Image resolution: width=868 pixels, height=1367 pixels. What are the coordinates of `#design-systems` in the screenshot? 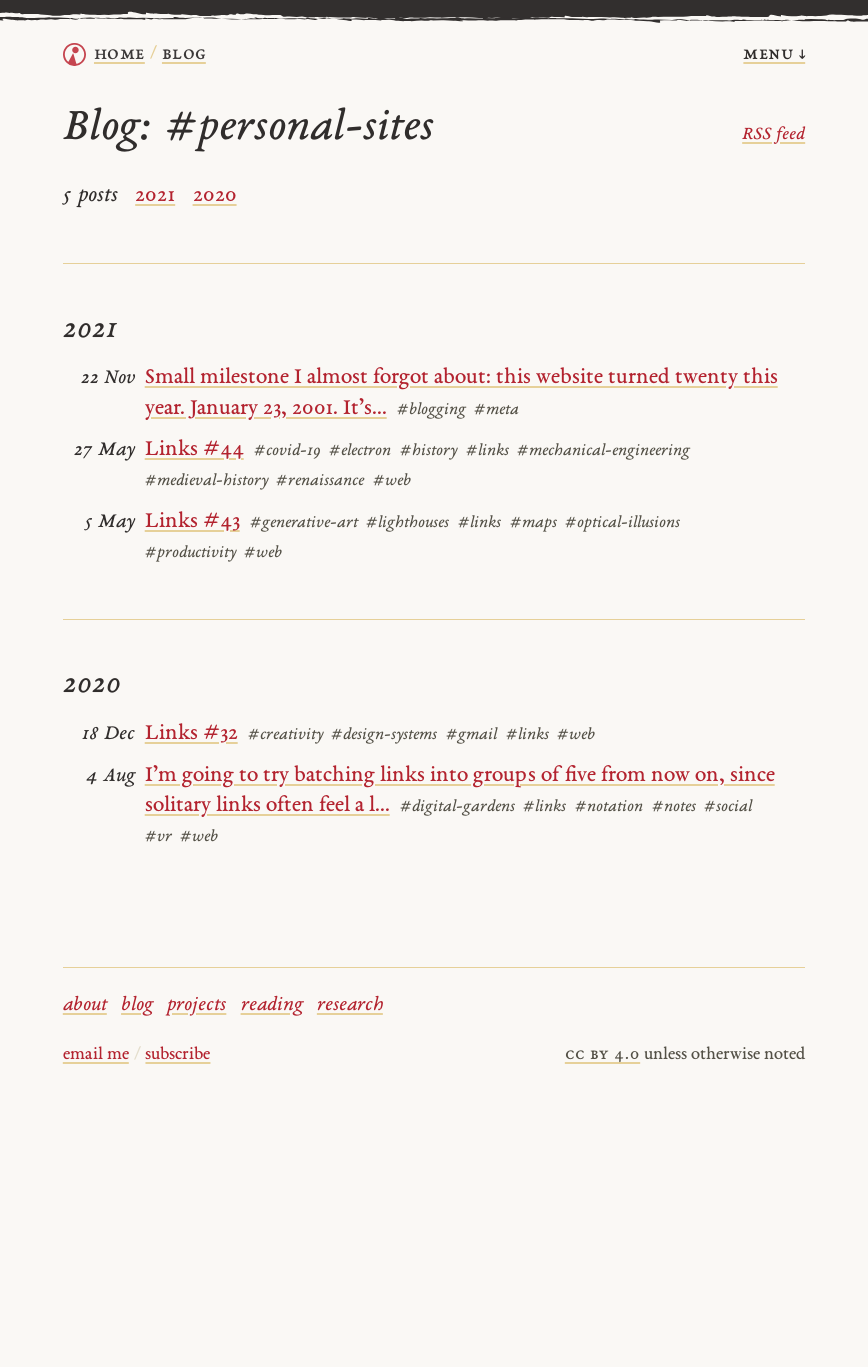 It's located at (384, 735).